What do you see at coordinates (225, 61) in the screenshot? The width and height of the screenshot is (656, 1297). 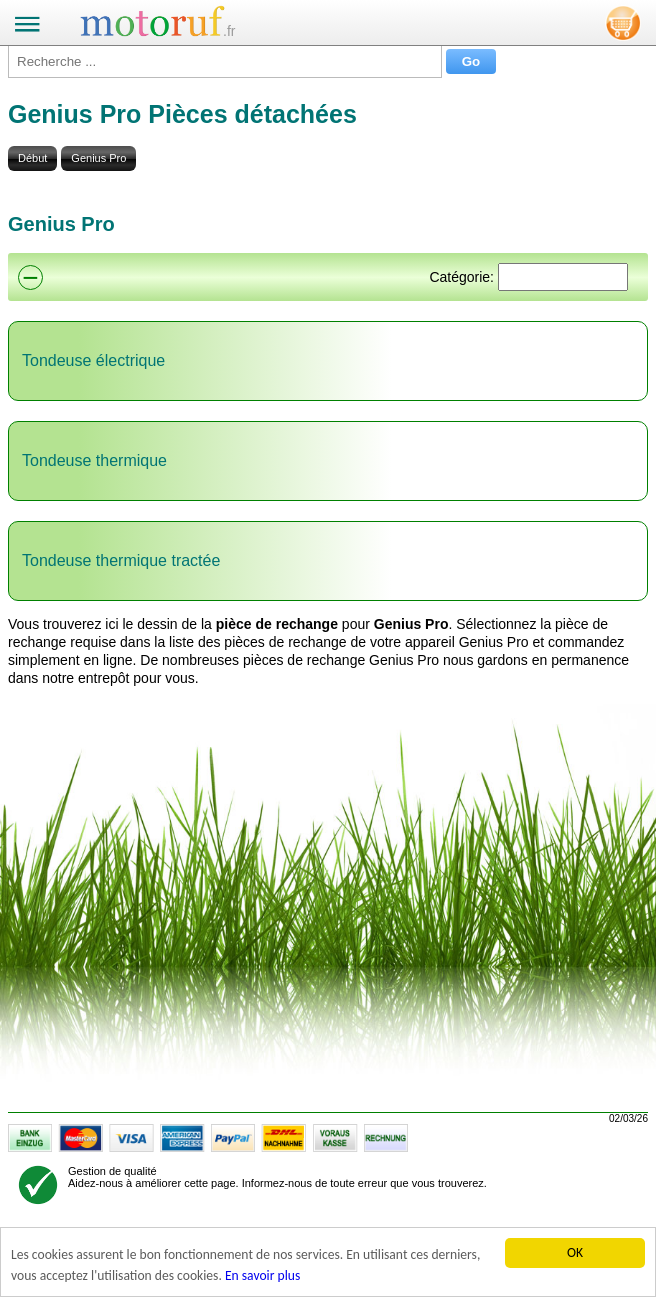 I see `[Recherche ...]` at bounding box center [225, 61].